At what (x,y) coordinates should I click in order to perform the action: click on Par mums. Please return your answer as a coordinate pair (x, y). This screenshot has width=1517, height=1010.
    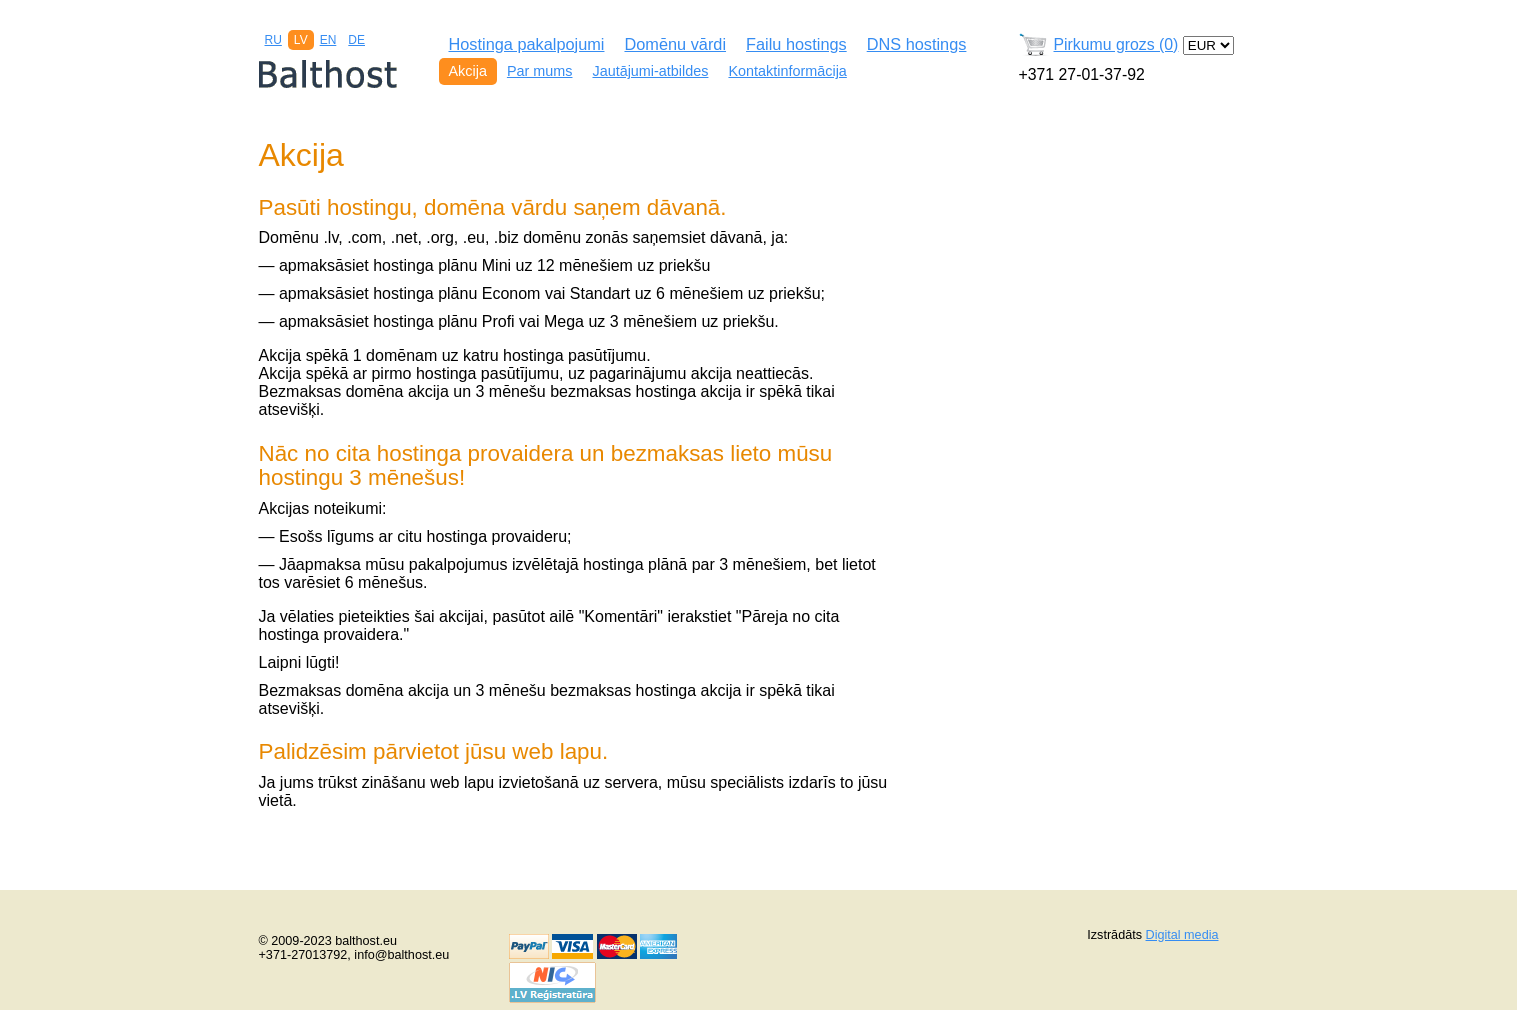
    Looking at the image, I should click on (540, 71).